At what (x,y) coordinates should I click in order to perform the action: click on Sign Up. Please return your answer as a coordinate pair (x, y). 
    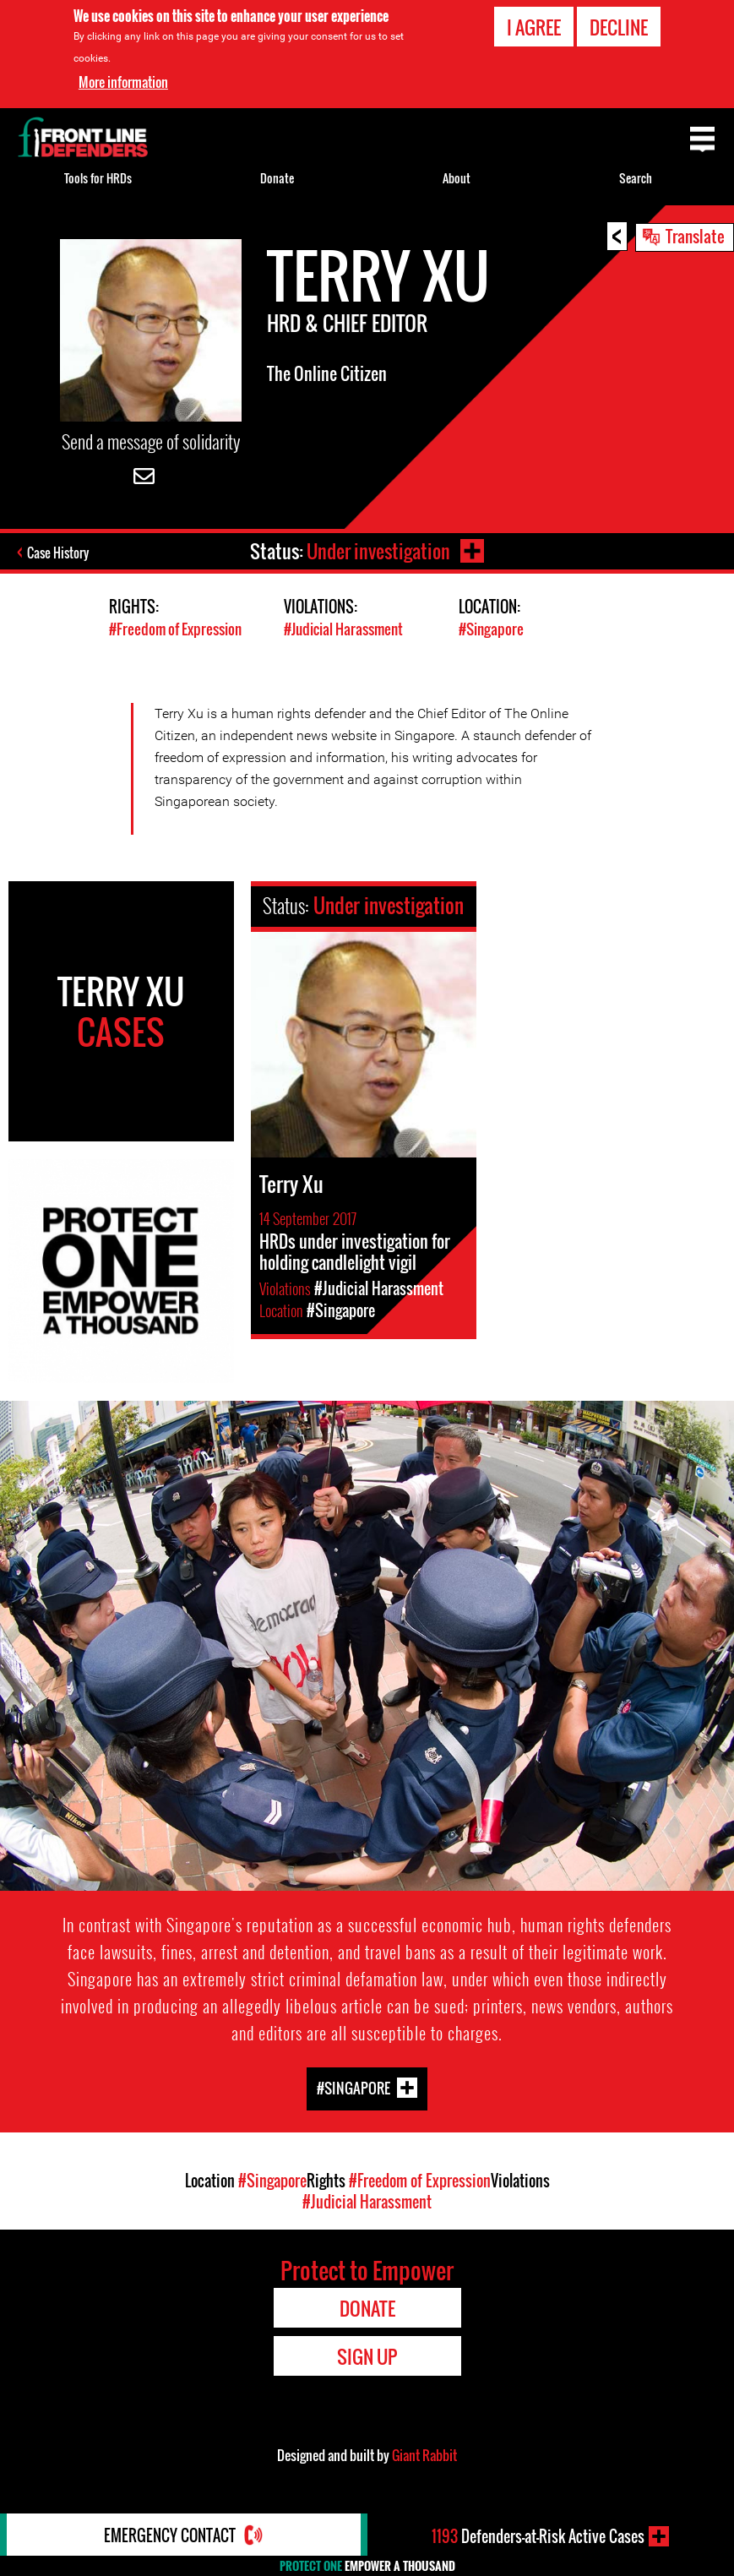
    Looking at the image, I should click on (367, 2356).